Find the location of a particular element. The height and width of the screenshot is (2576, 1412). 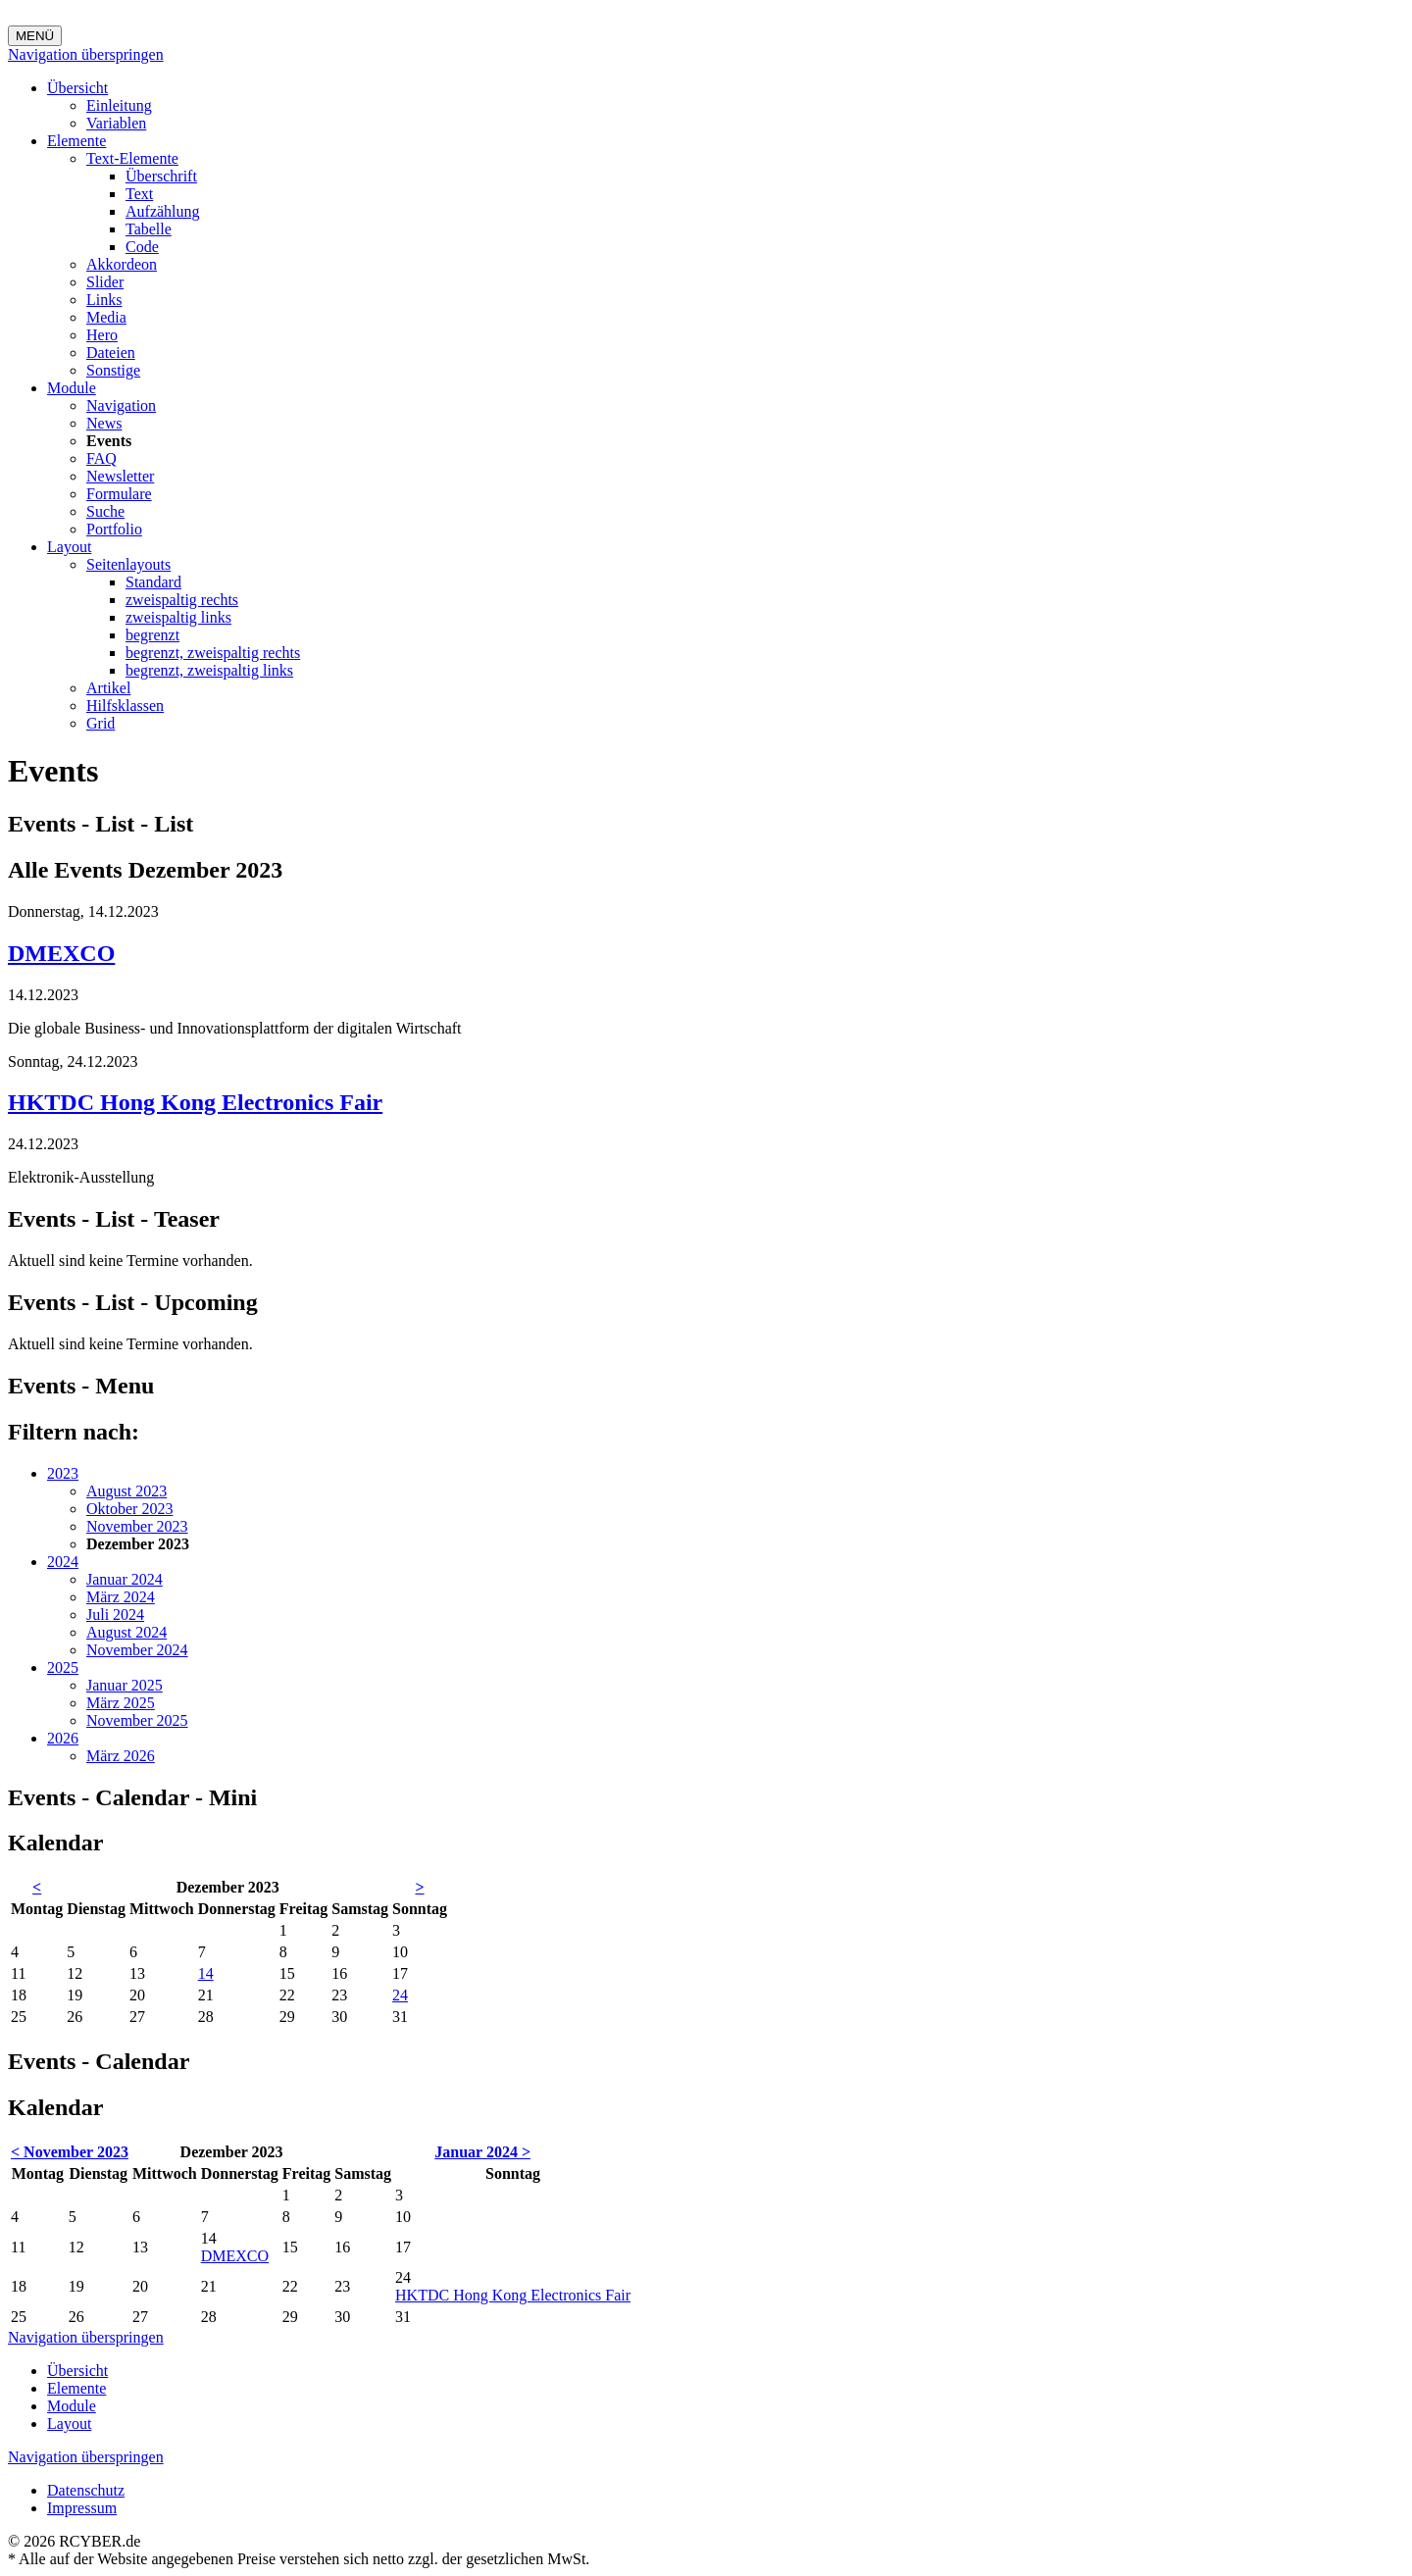

Seitenlayouts is located at coordinates (128, 564).